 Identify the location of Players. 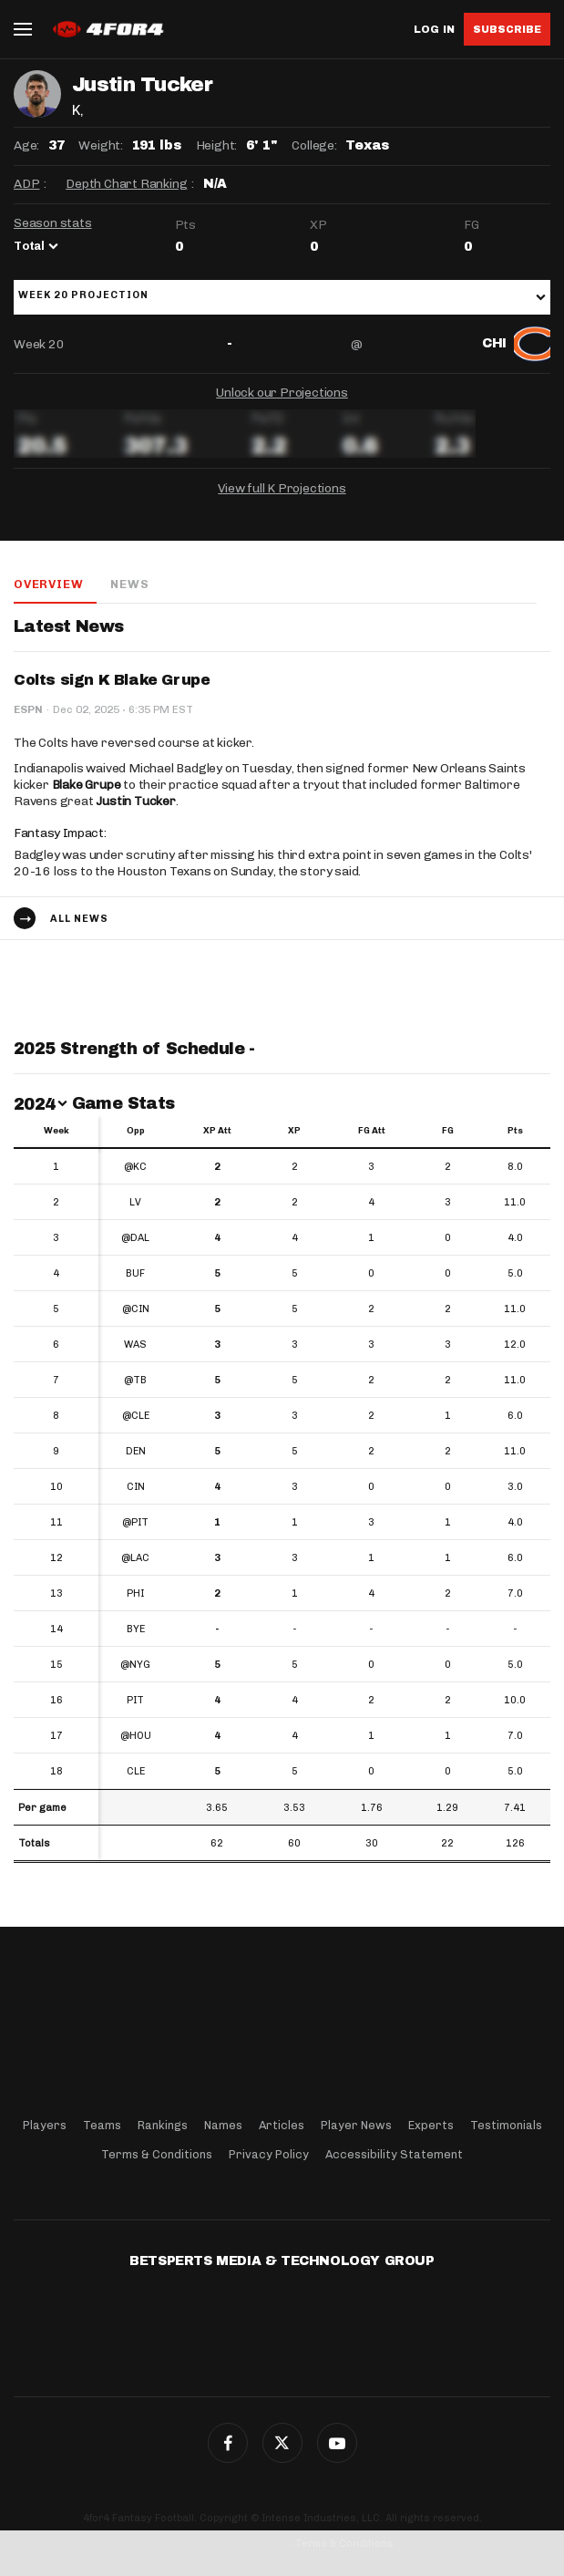
(45, 2125).